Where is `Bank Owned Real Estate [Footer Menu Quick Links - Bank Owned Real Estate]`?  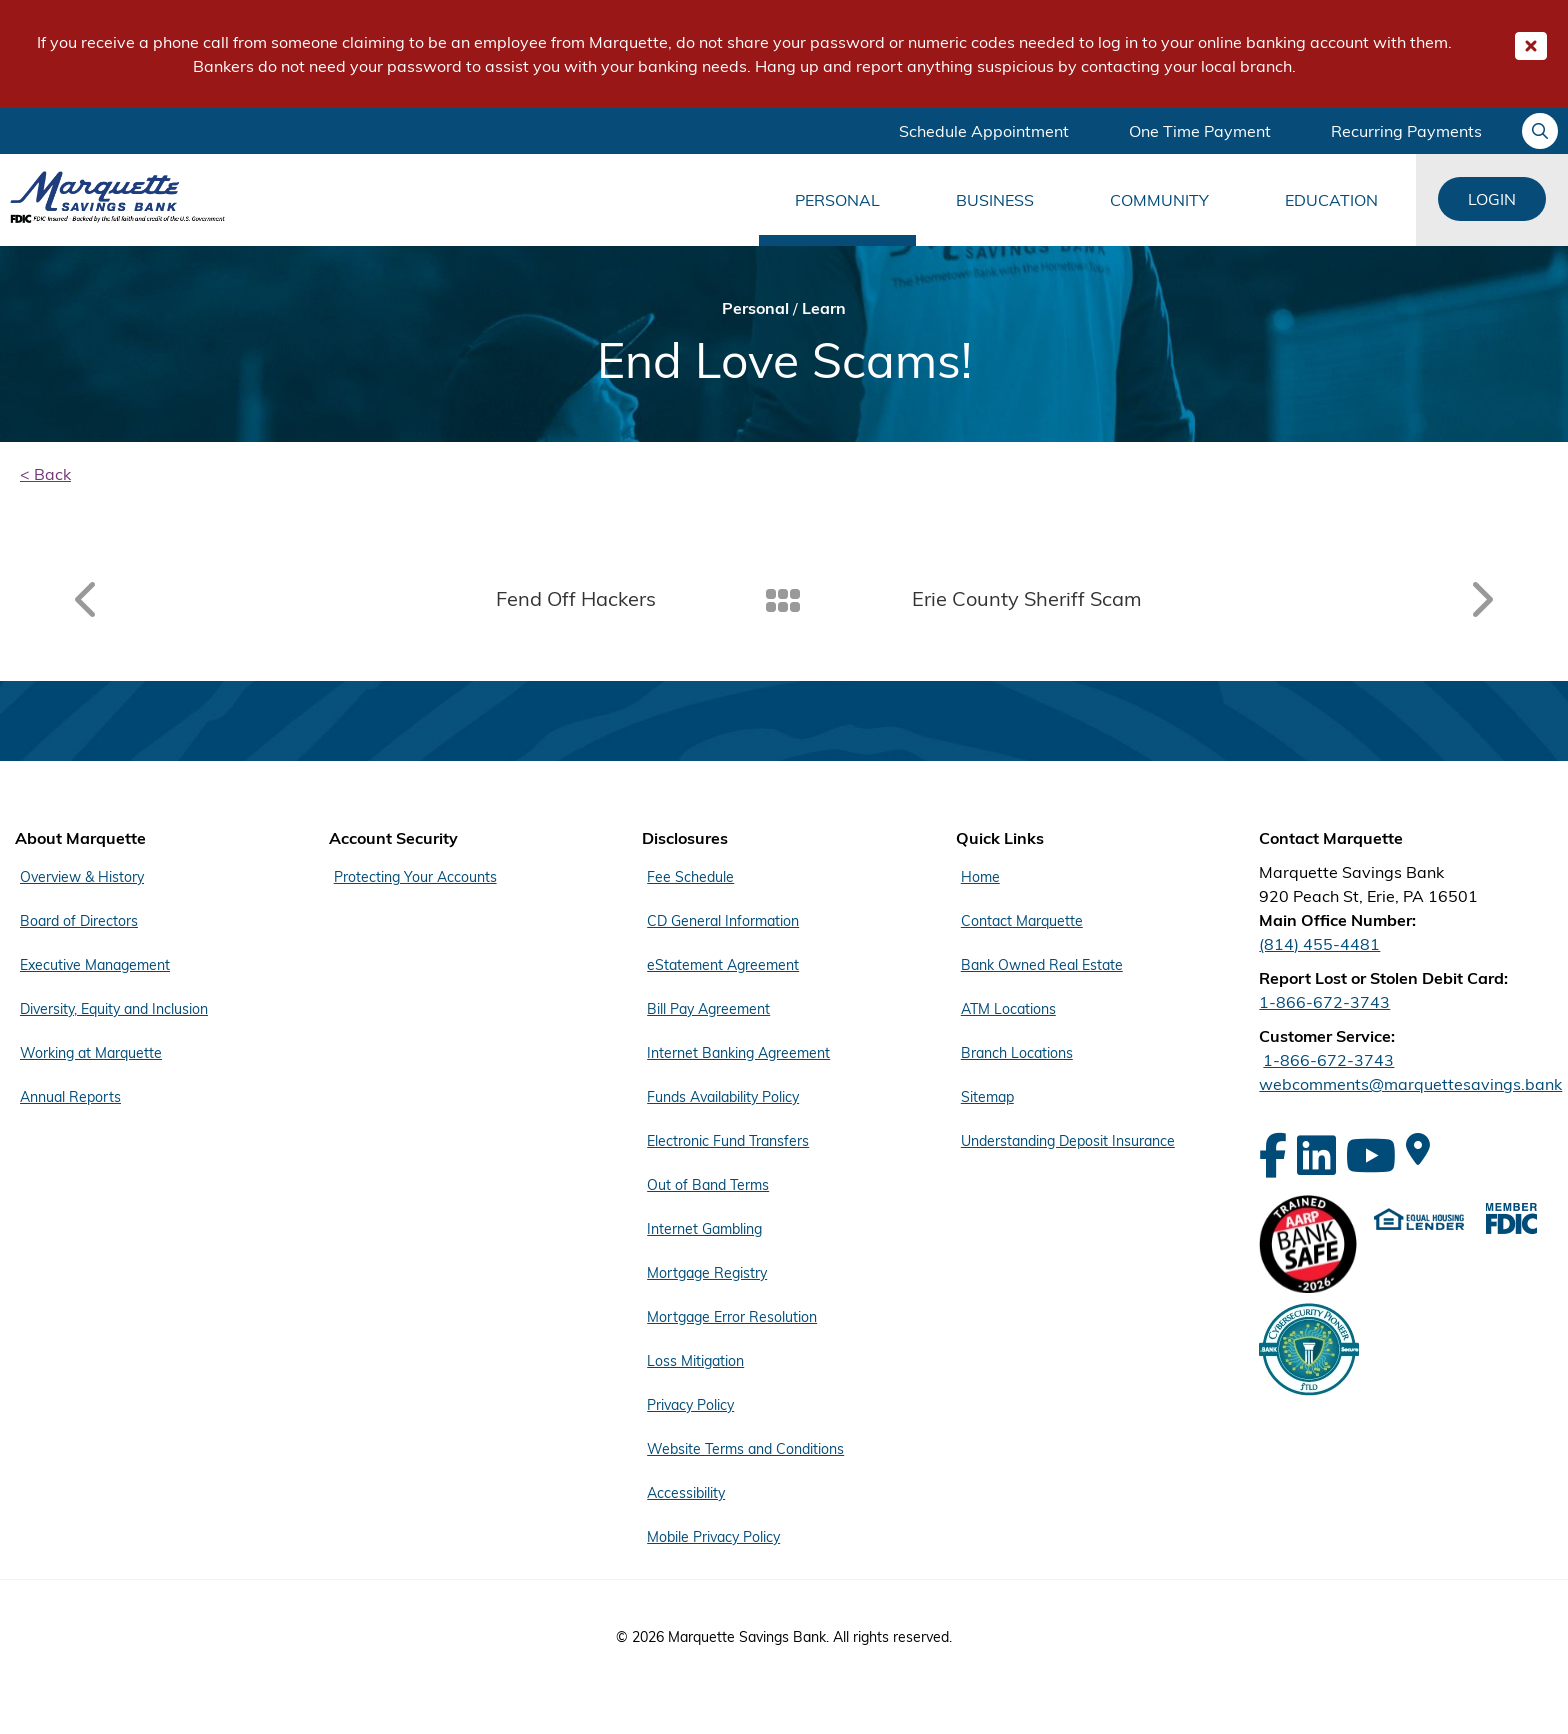 Bank Owned Real Estate [Footer Menu Quick Links - Bank Owned Real Estate] is located at coordinates (1042, 965).